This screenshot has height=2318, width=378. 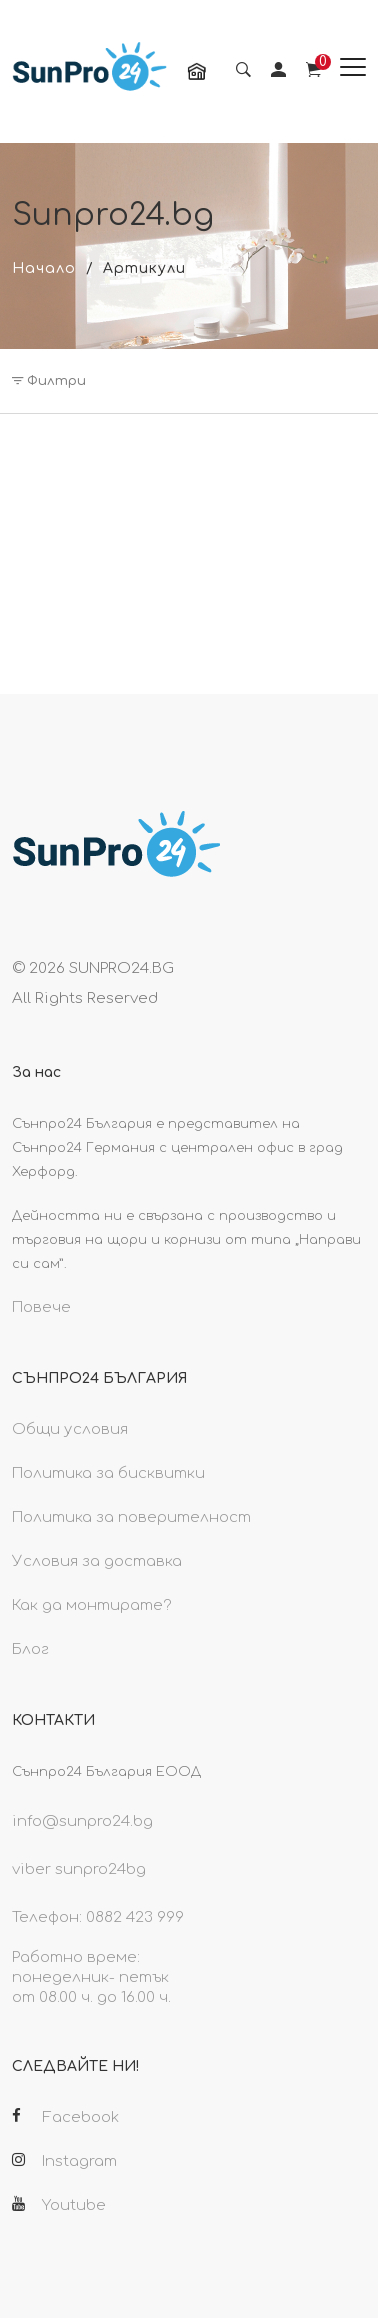 I want to click on Общи условия, so click(x=70, y=1429).